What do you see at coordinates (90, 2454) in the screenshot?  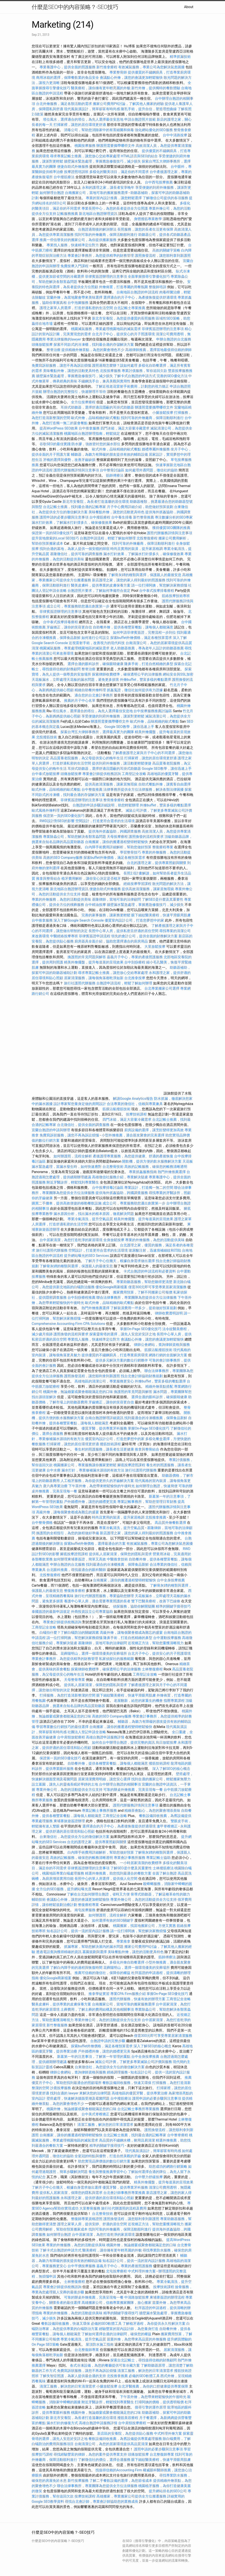 I see `尋找經驗豐富的律師，為您的案件提供專業支持` at bounding box center [90, 2454].